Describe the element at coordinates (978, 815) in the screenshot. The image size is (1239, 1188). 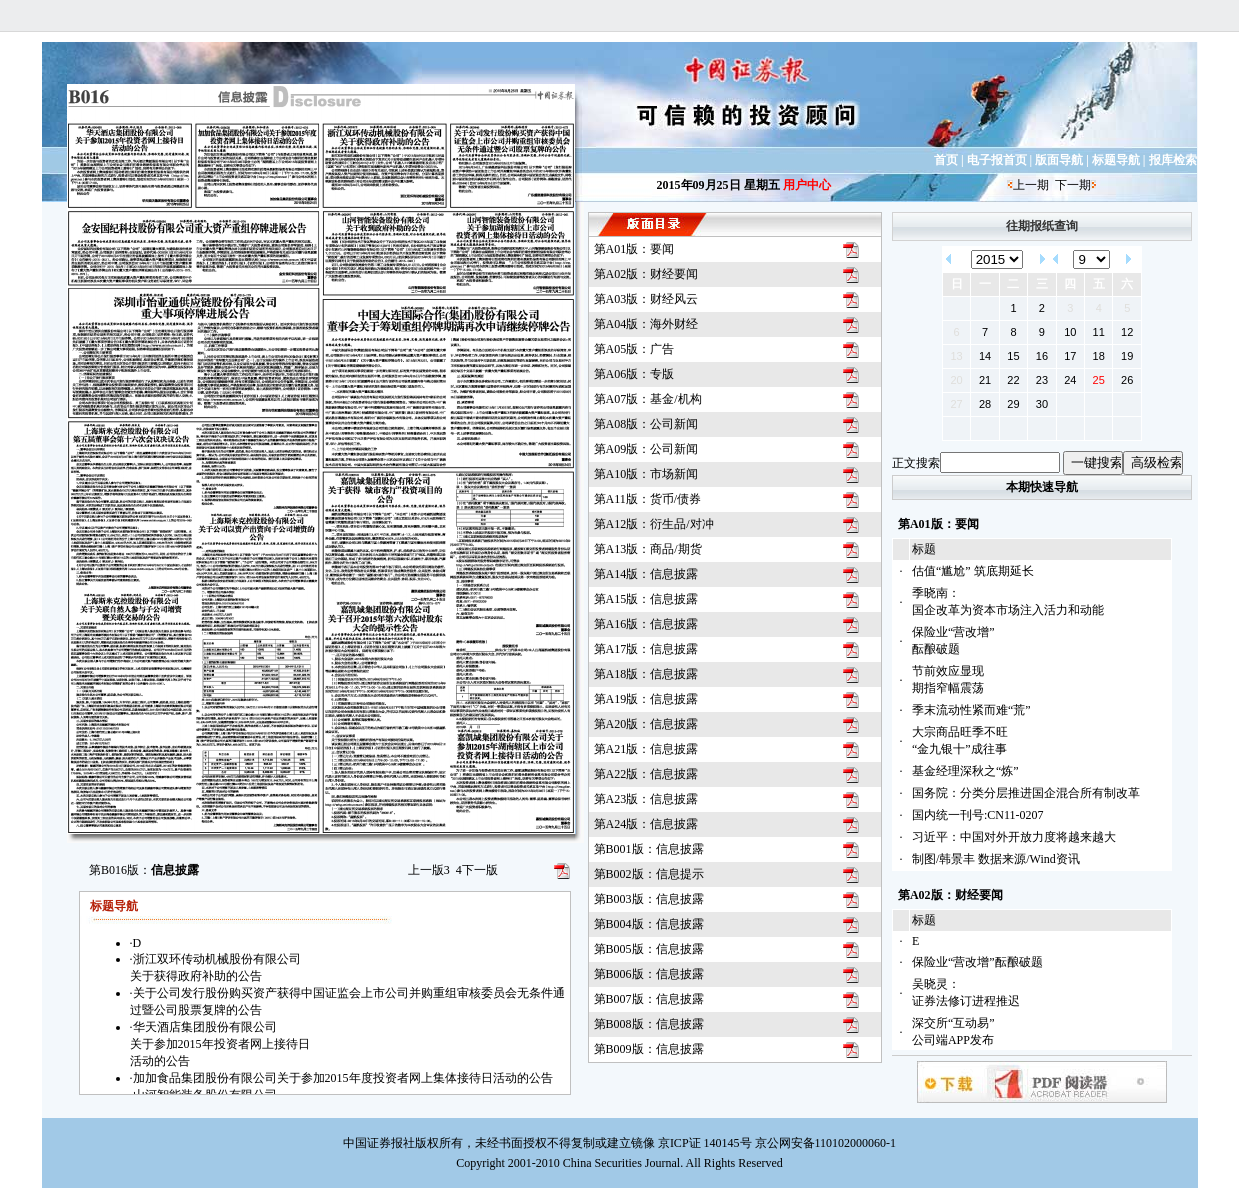
I see `国内统一刊号:CN11-0207` at that location.